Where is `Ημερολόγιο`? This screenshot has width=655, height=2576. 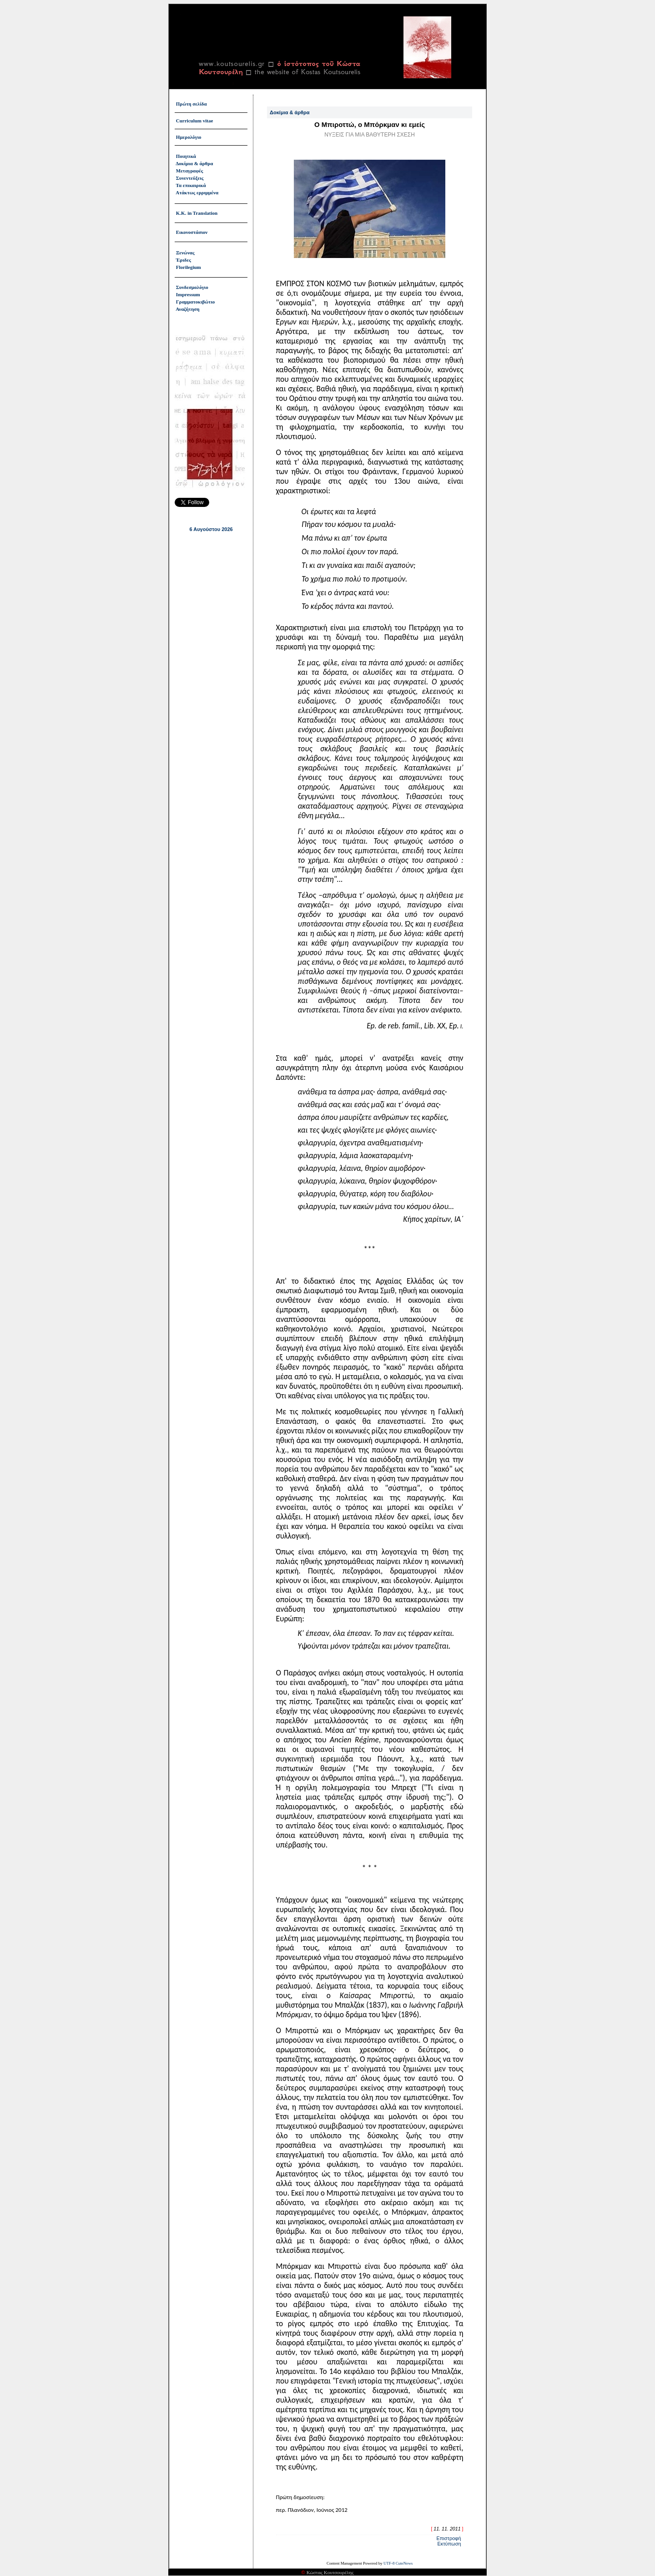 Ημερολόγιο is located at coordinates (189, 137).